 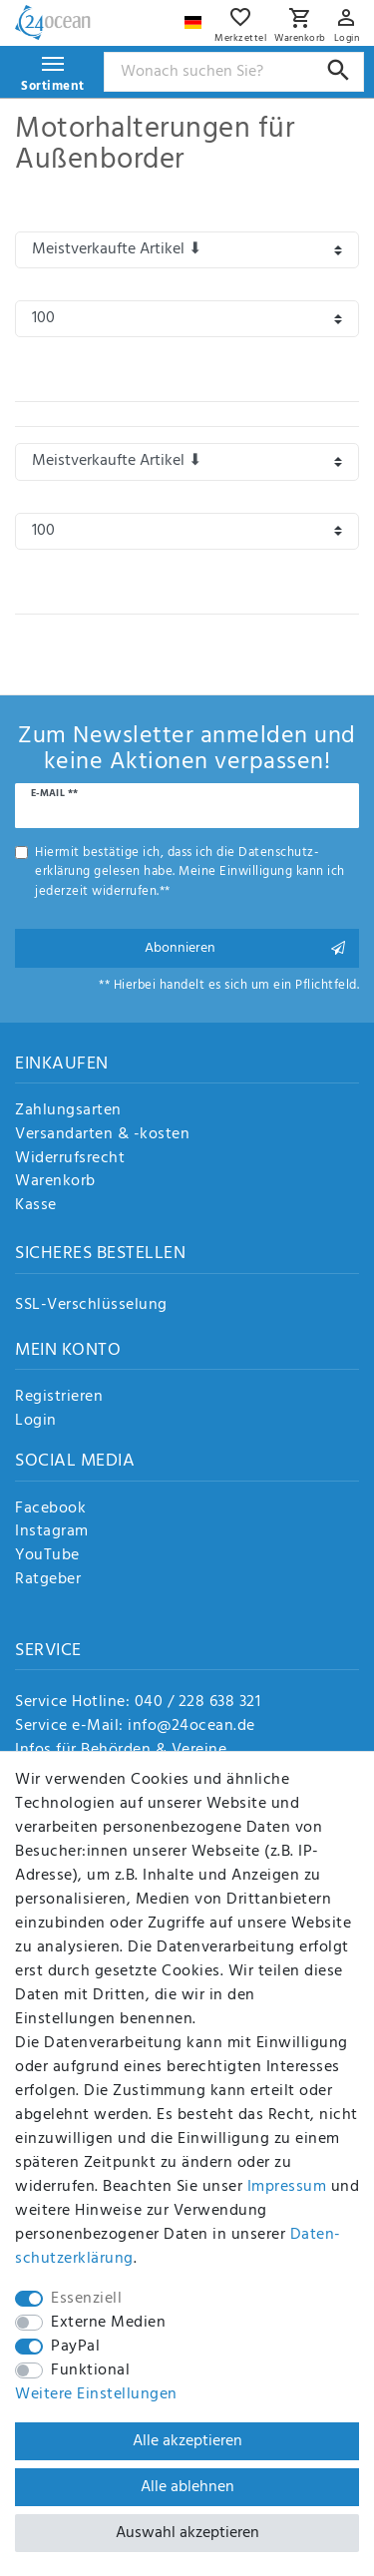 What do you see at coordinates (287, 2187) in the screenshot?
I see `Impressum` at bounding box center [287, 2187].